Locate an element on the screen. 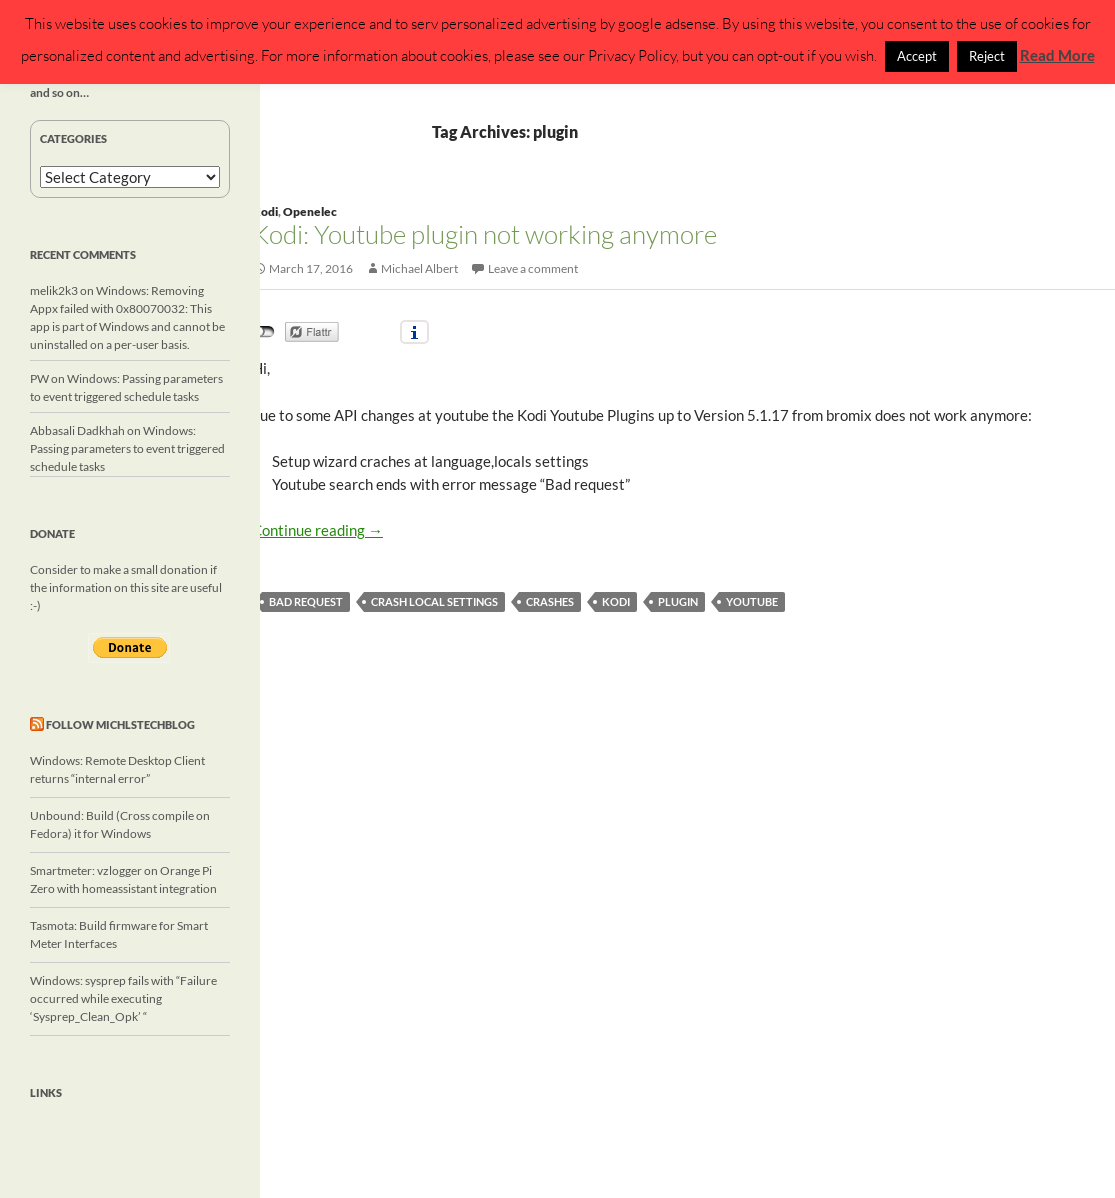 The height and width of the screenshot is (1198, 1115). Kodi is located at coordinates (265, 211).